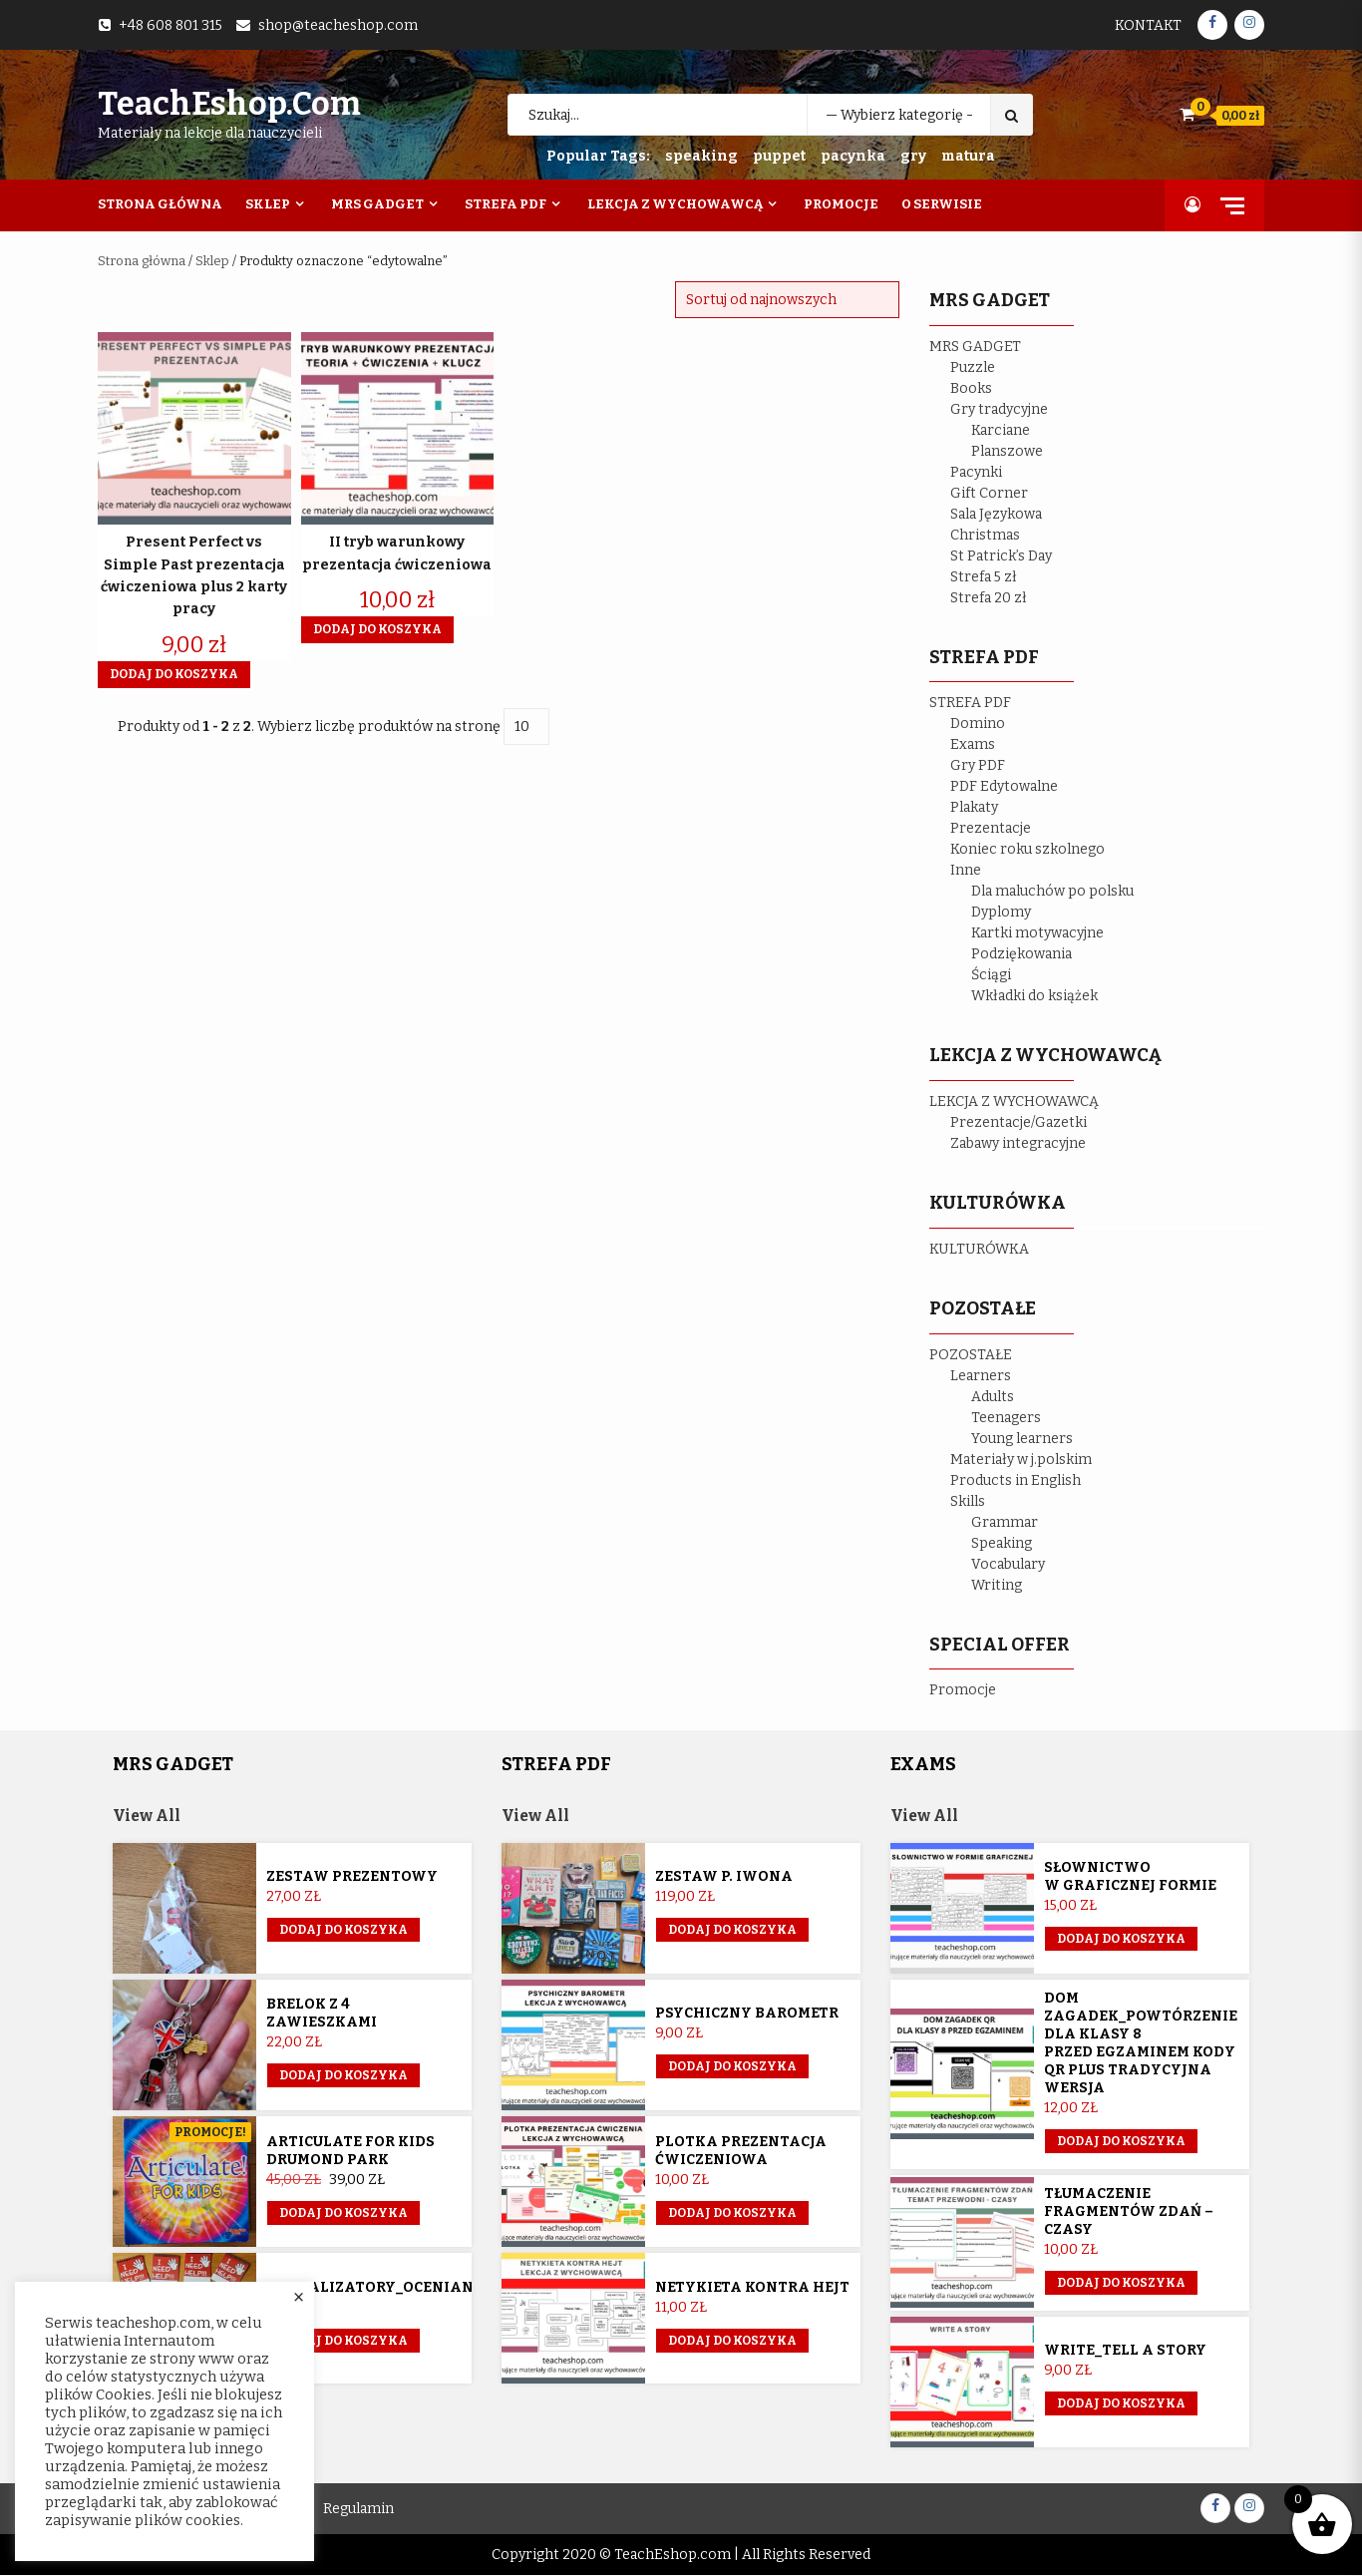  I want to click on [Zamówienie w sklepie], so click(787, 299).